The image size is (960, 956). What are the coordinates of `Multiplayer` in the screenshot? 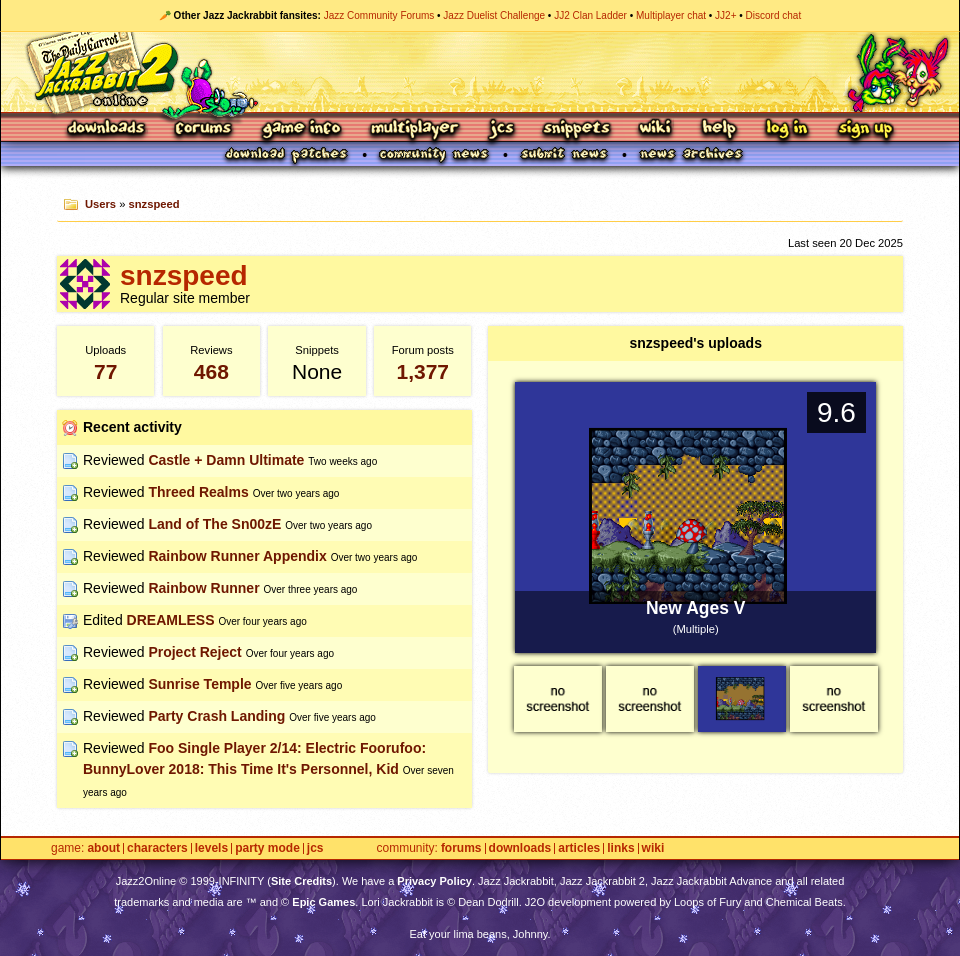 It's located at (414, 129).